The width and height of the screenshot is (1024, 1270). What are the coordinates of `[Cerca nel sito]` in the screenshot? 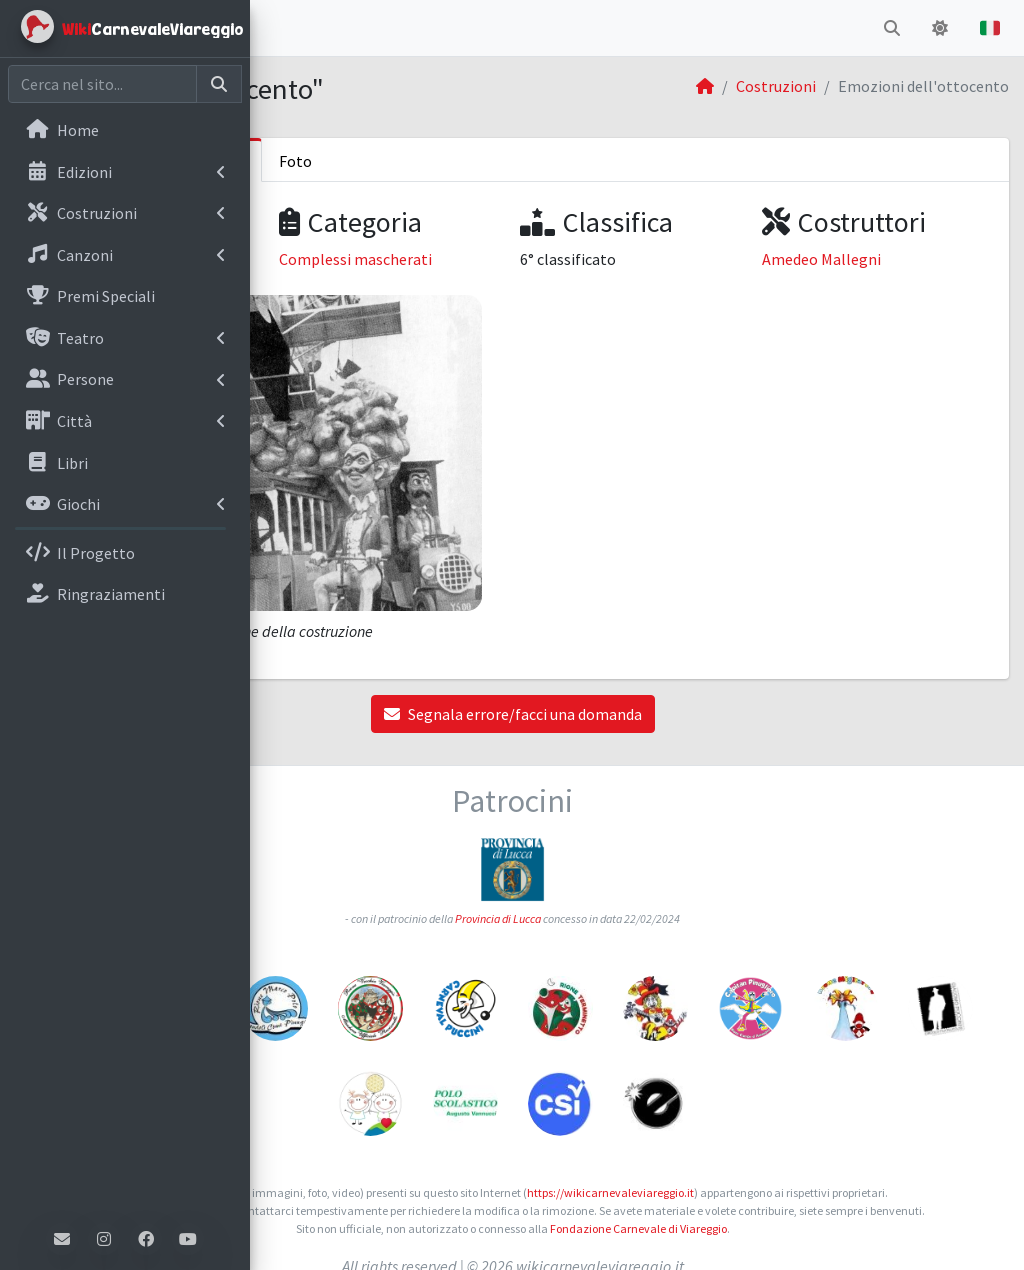 It's located at (102, 84).